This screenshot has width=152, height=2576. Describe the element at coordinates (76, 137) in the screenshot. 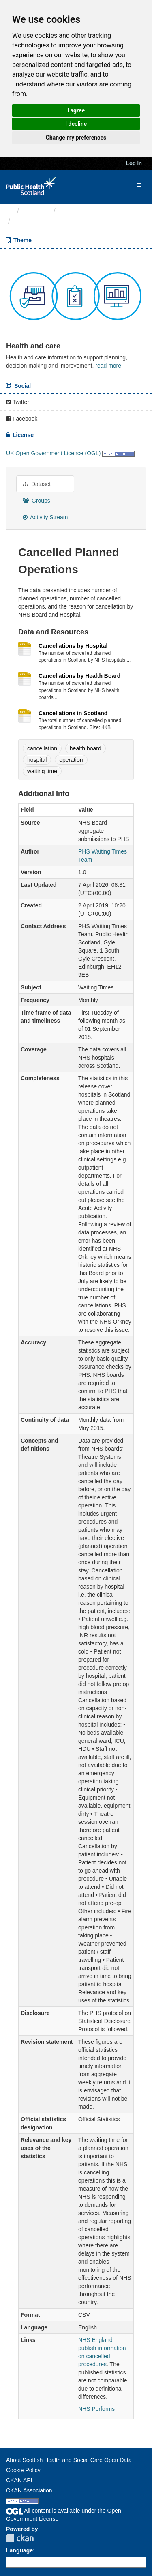

I see `Change my preferences [button]` at that location.